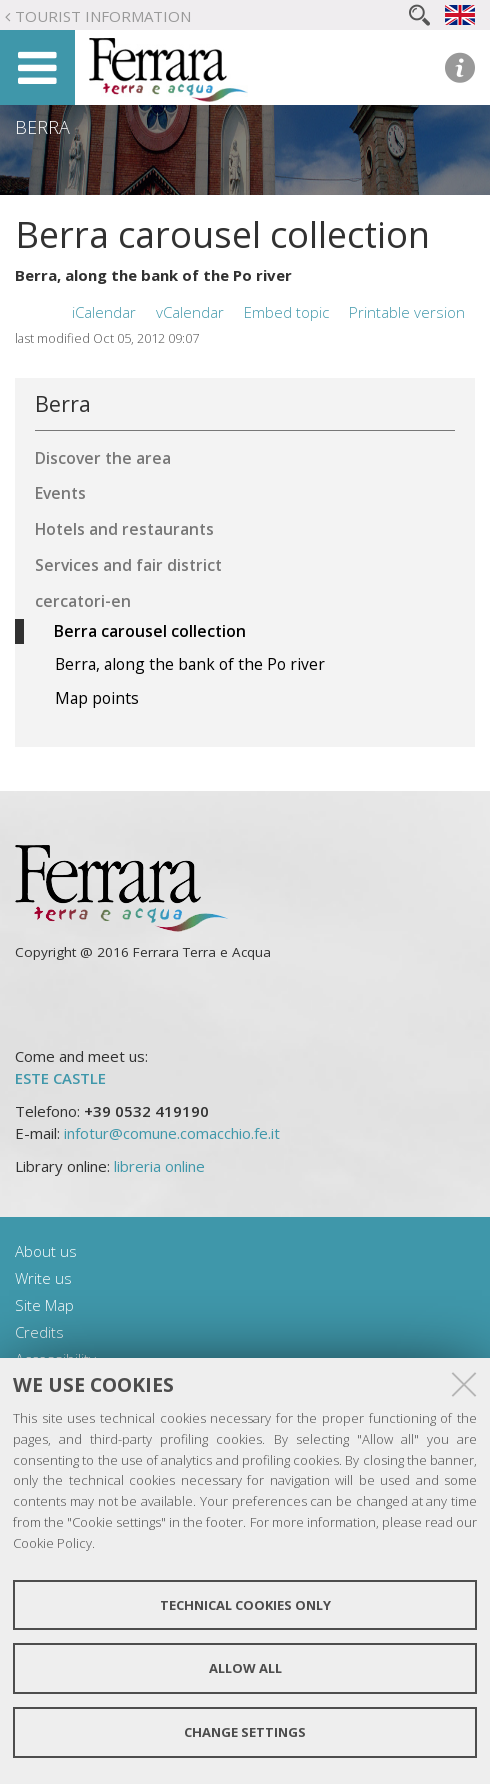  What do you see at coordinates (103, 16) in the screenshot?
I see `Tourist Information` at bounding box center [103, 16].